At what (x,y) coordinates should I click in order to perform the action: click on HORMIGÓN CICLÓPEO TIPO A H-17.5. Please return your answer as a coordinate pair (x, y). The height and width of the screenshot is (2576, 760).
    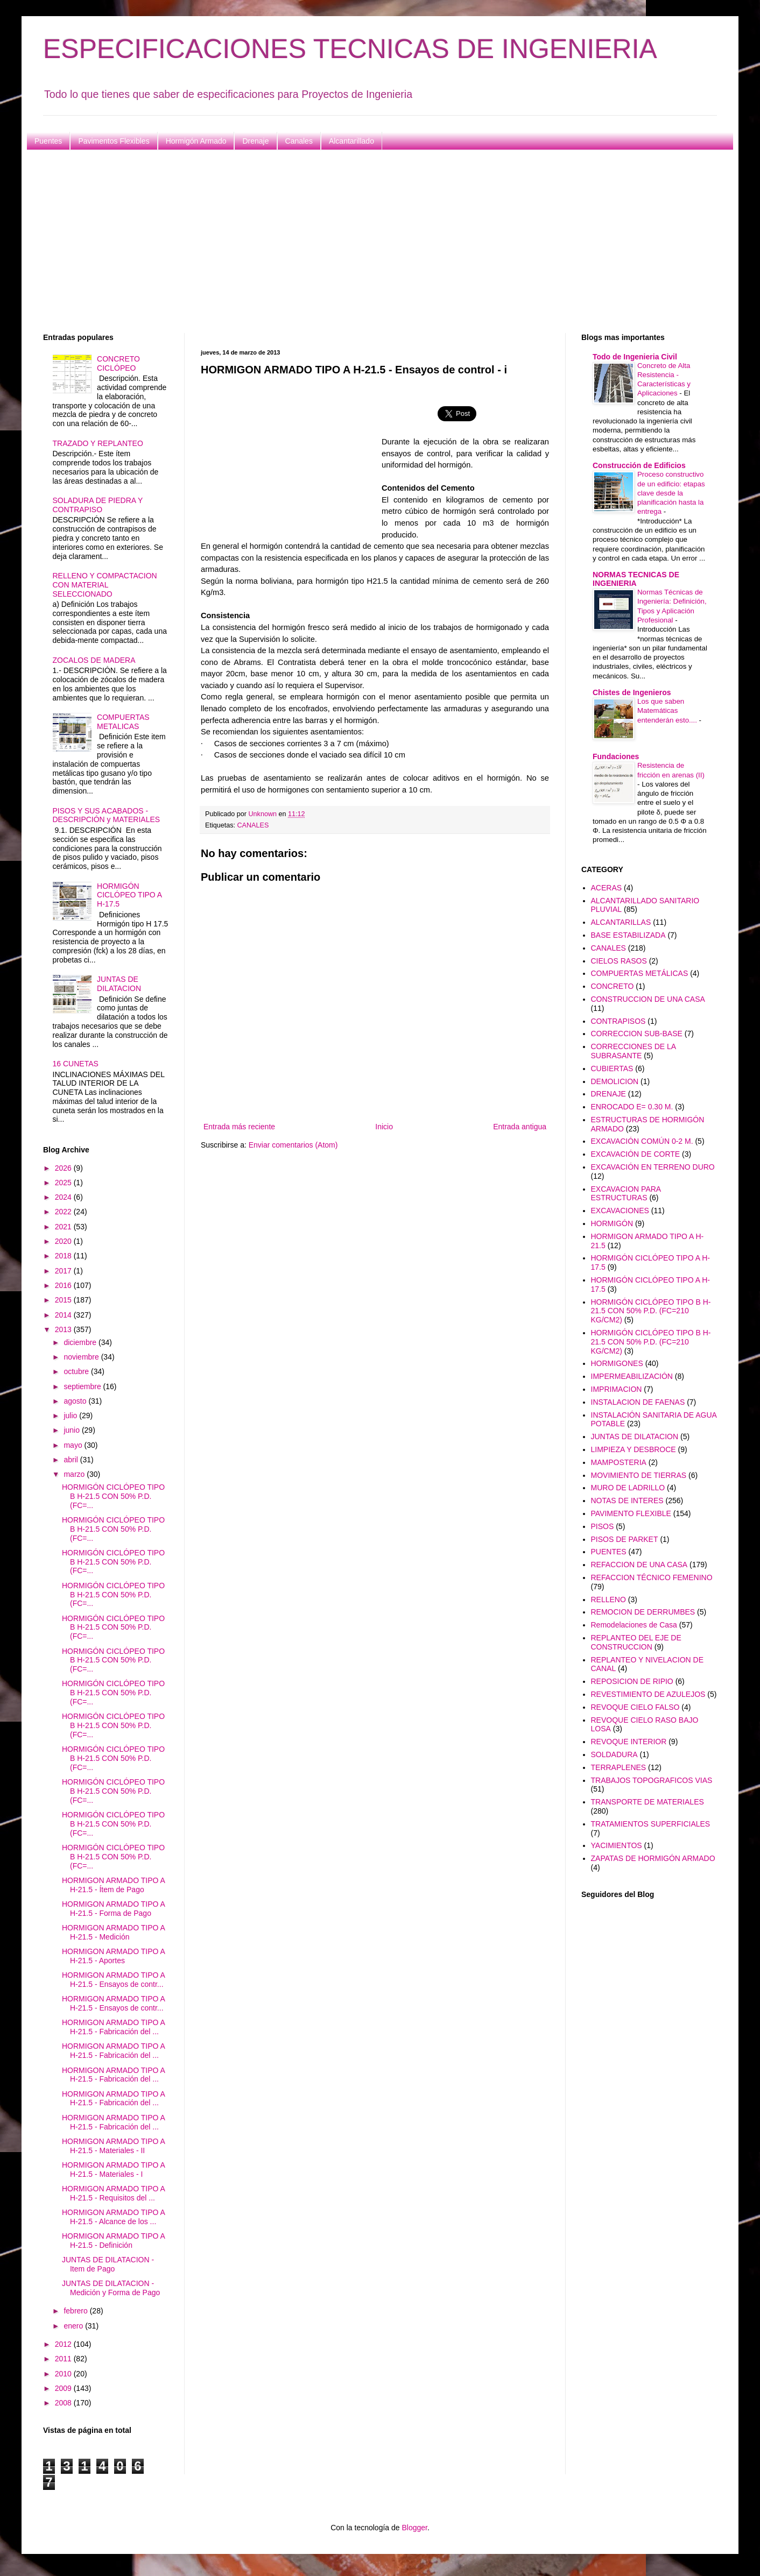
    Looking at the image, I should click on (129, 895).